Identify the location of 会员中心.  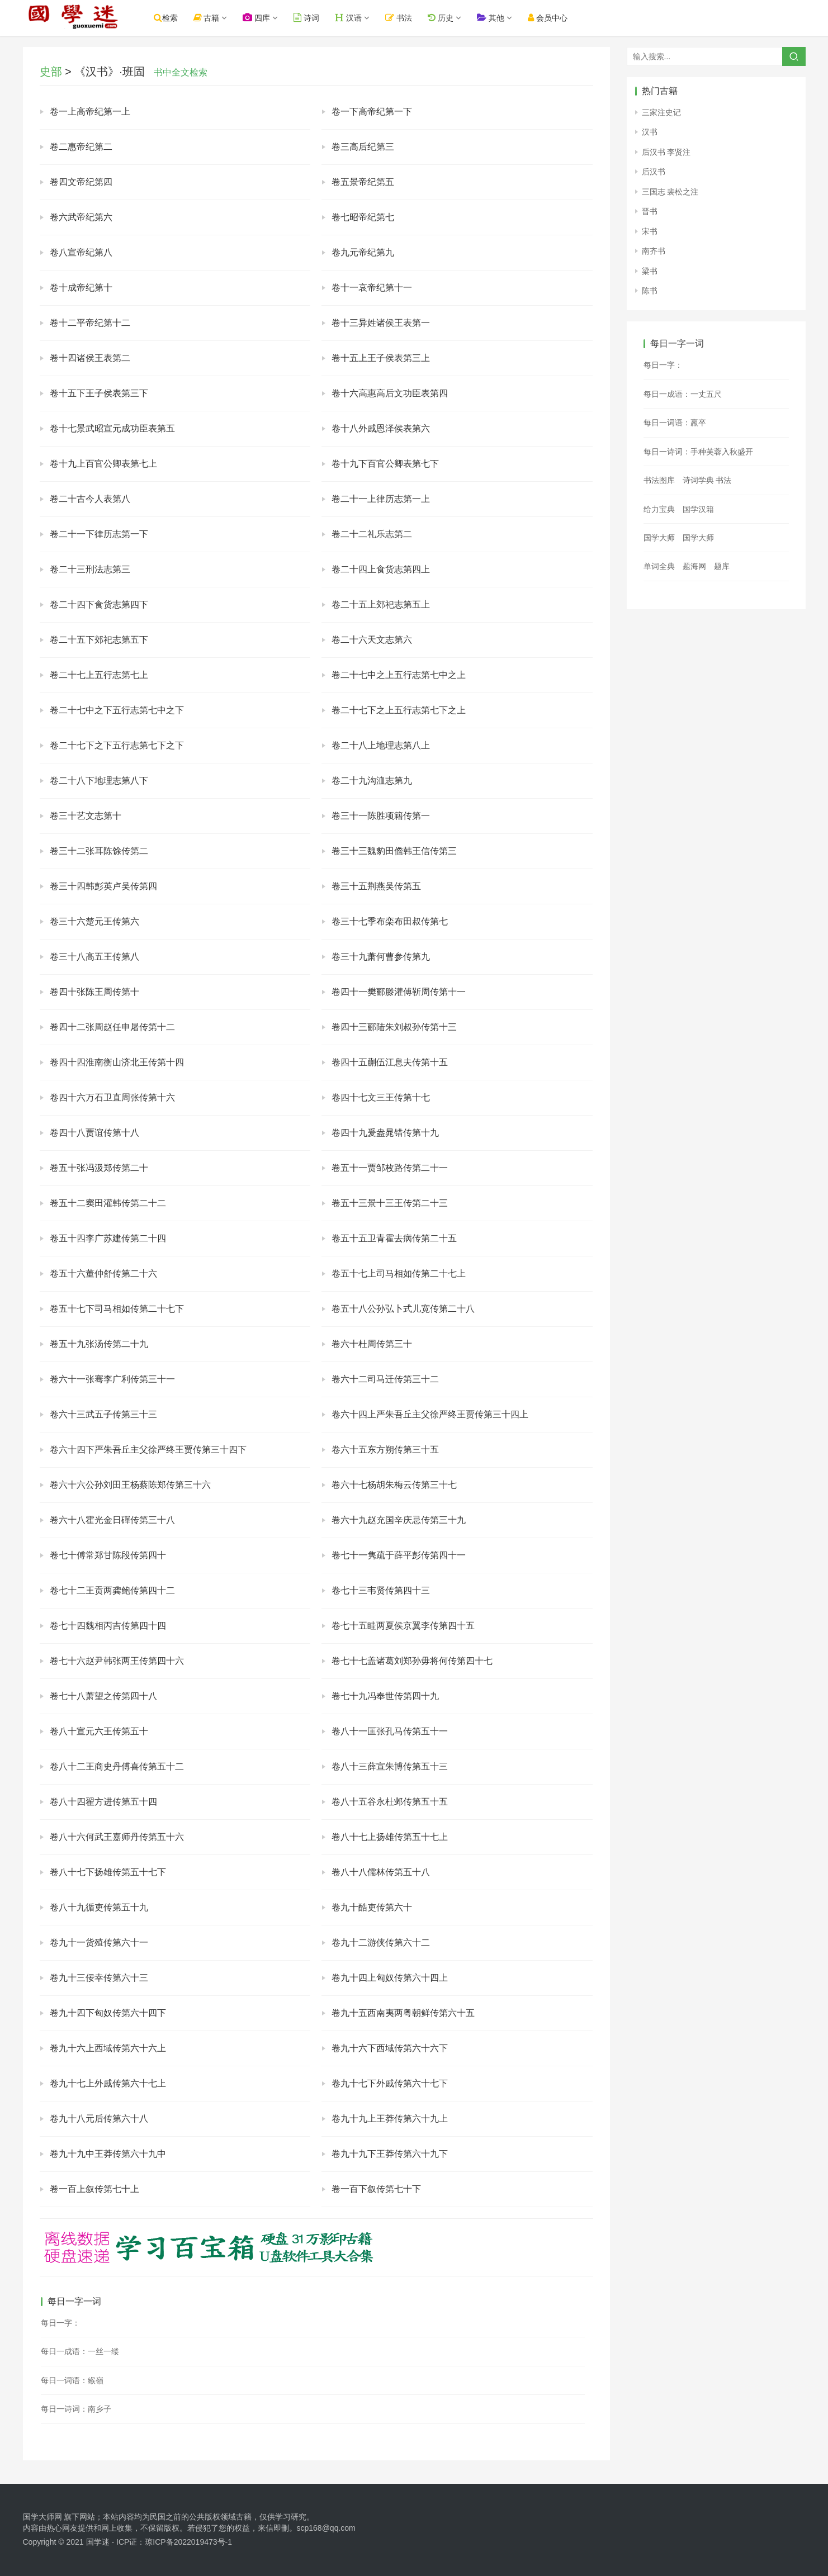
(559, 17).